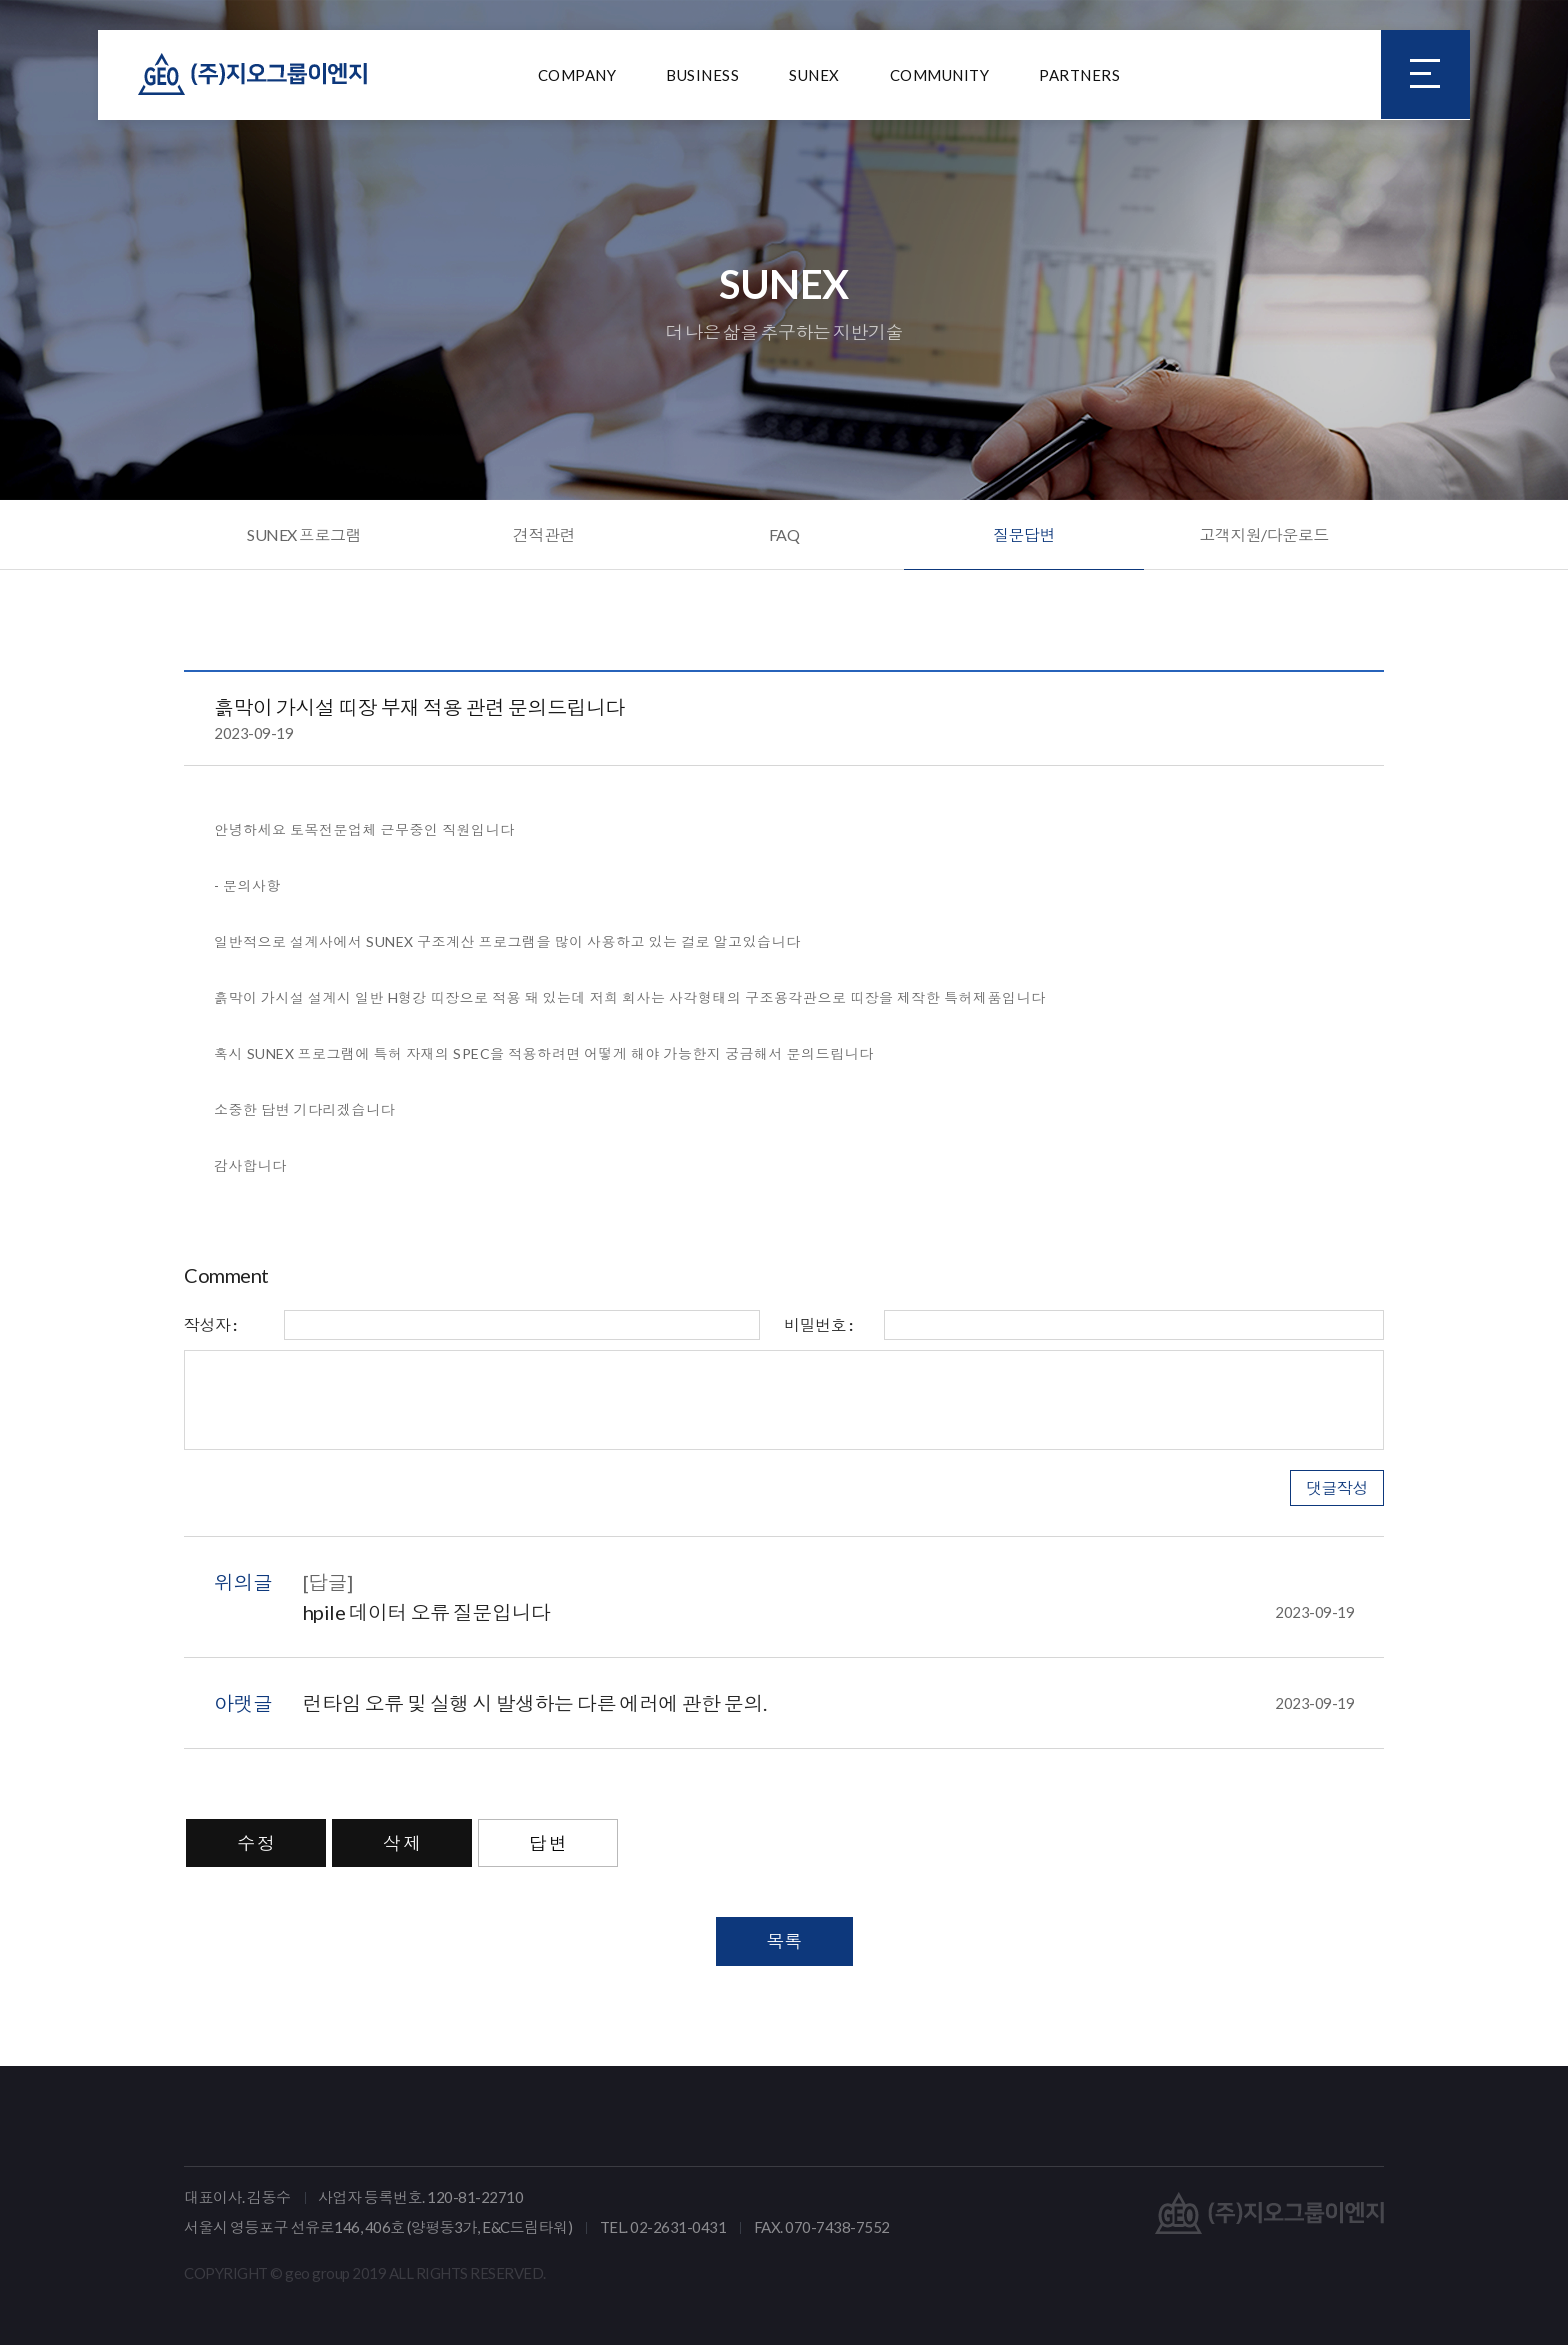 The width and height of the screenshot is (1568, 2345). Describe the element at coordinates (784, 1941) in the screenshot. I see `목록` at that location.